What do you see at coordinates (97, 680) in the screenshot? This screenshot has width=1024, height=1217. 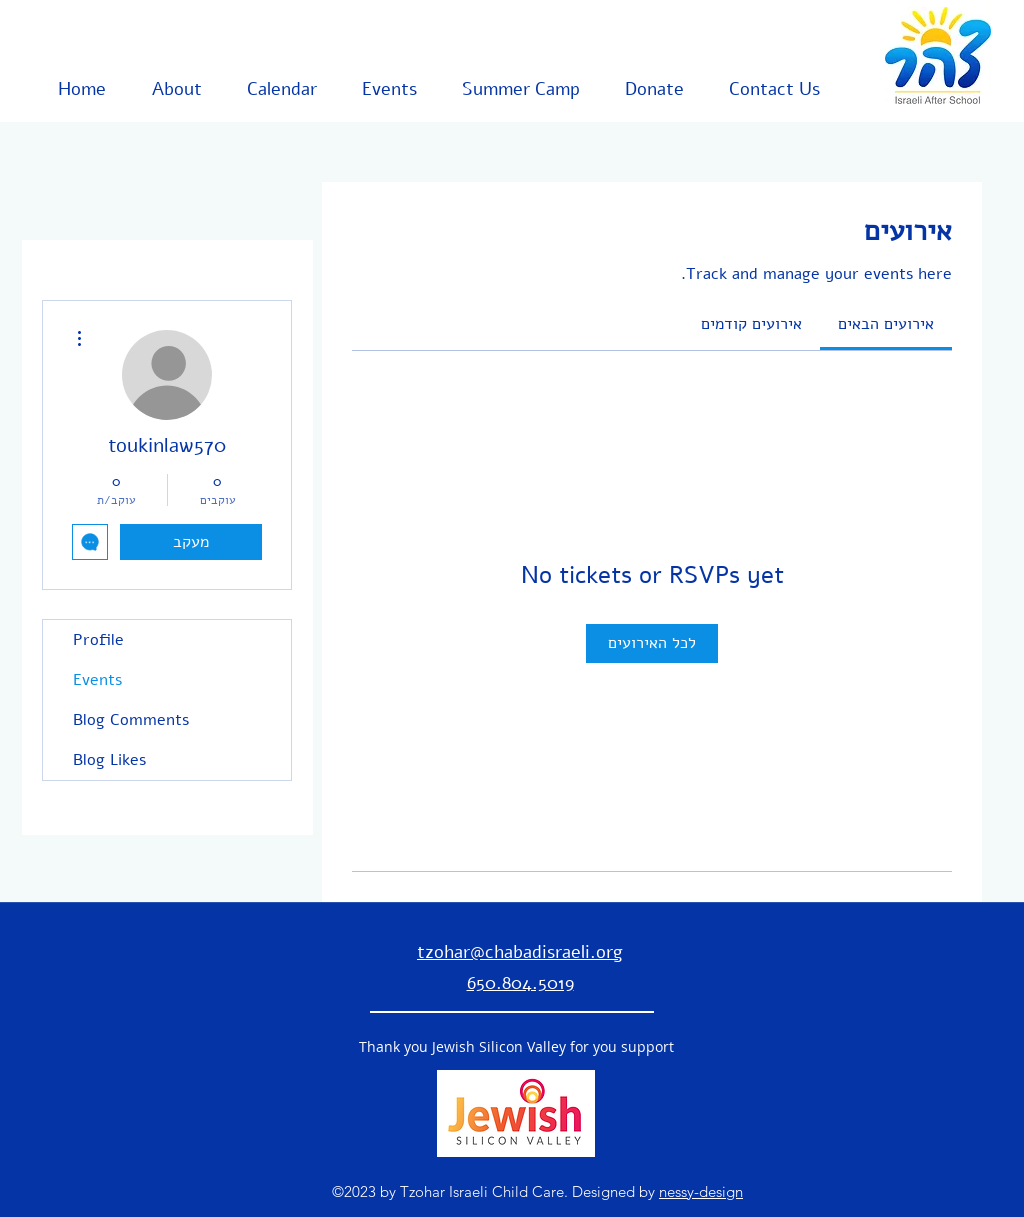 I see `Events` at bounding box center [97, 680].